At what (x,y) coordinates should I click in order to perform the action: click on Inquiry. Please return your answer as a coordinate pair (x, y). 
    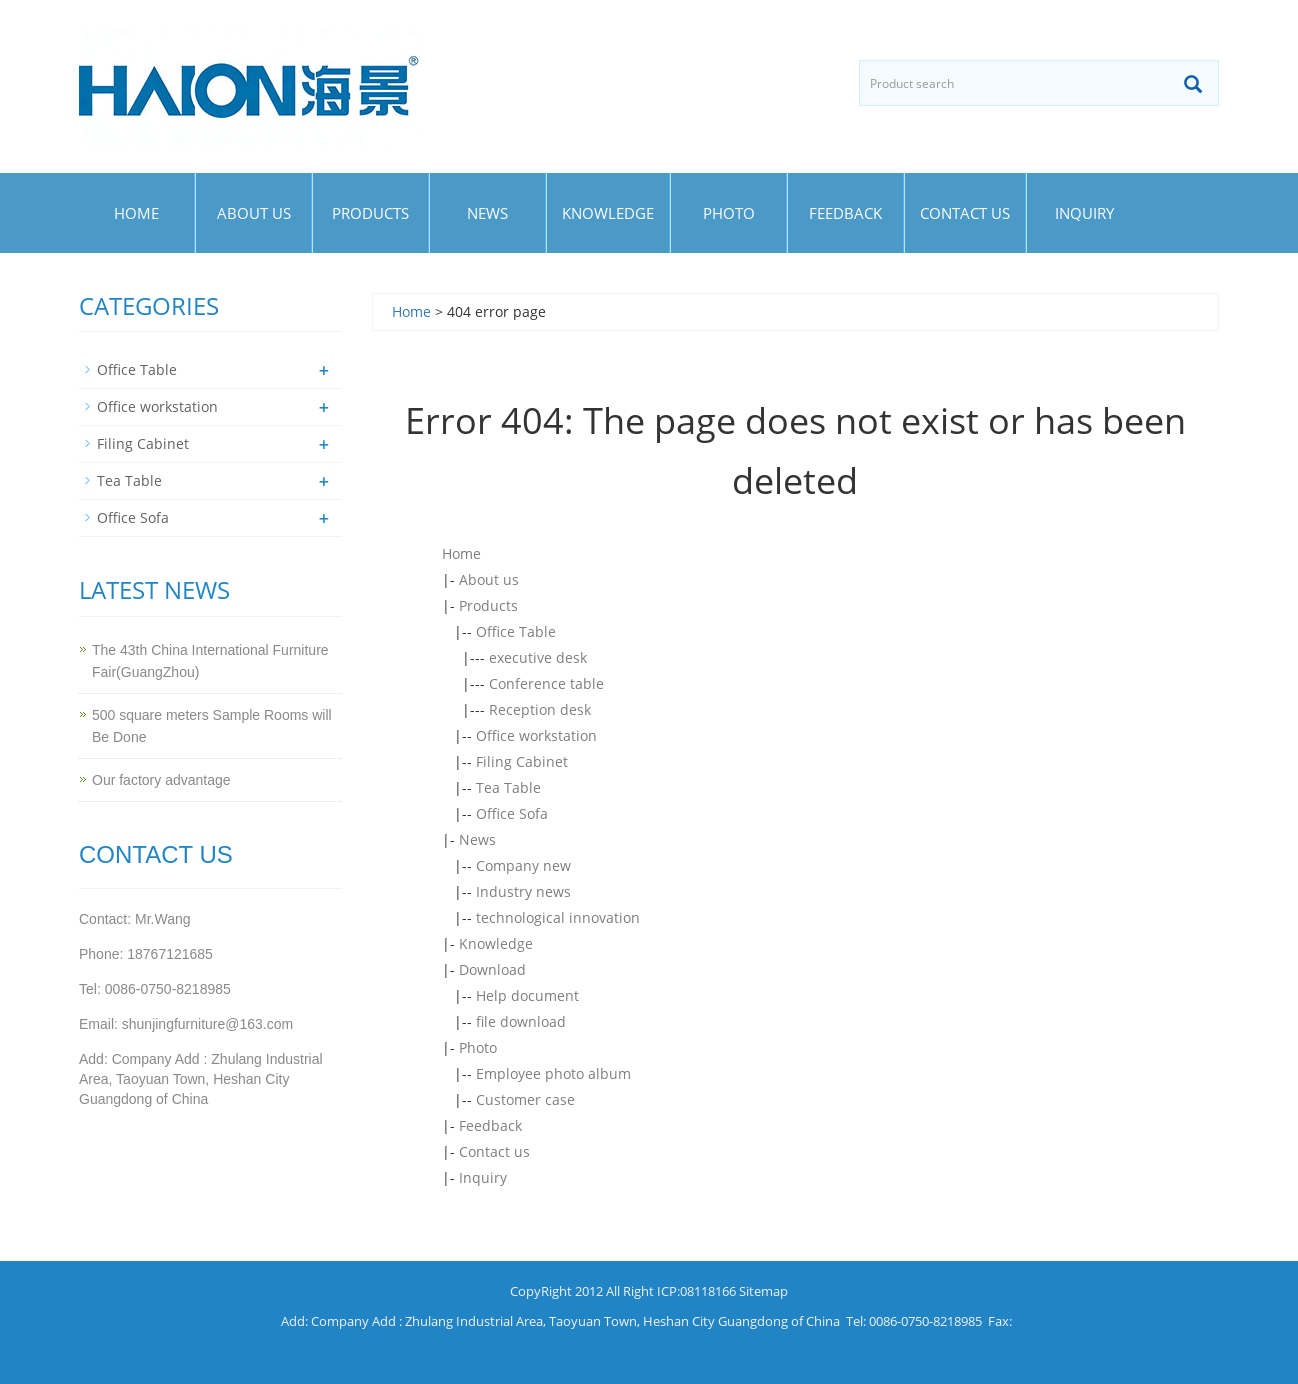
    Looking at the image, I should click on (1084, 213).